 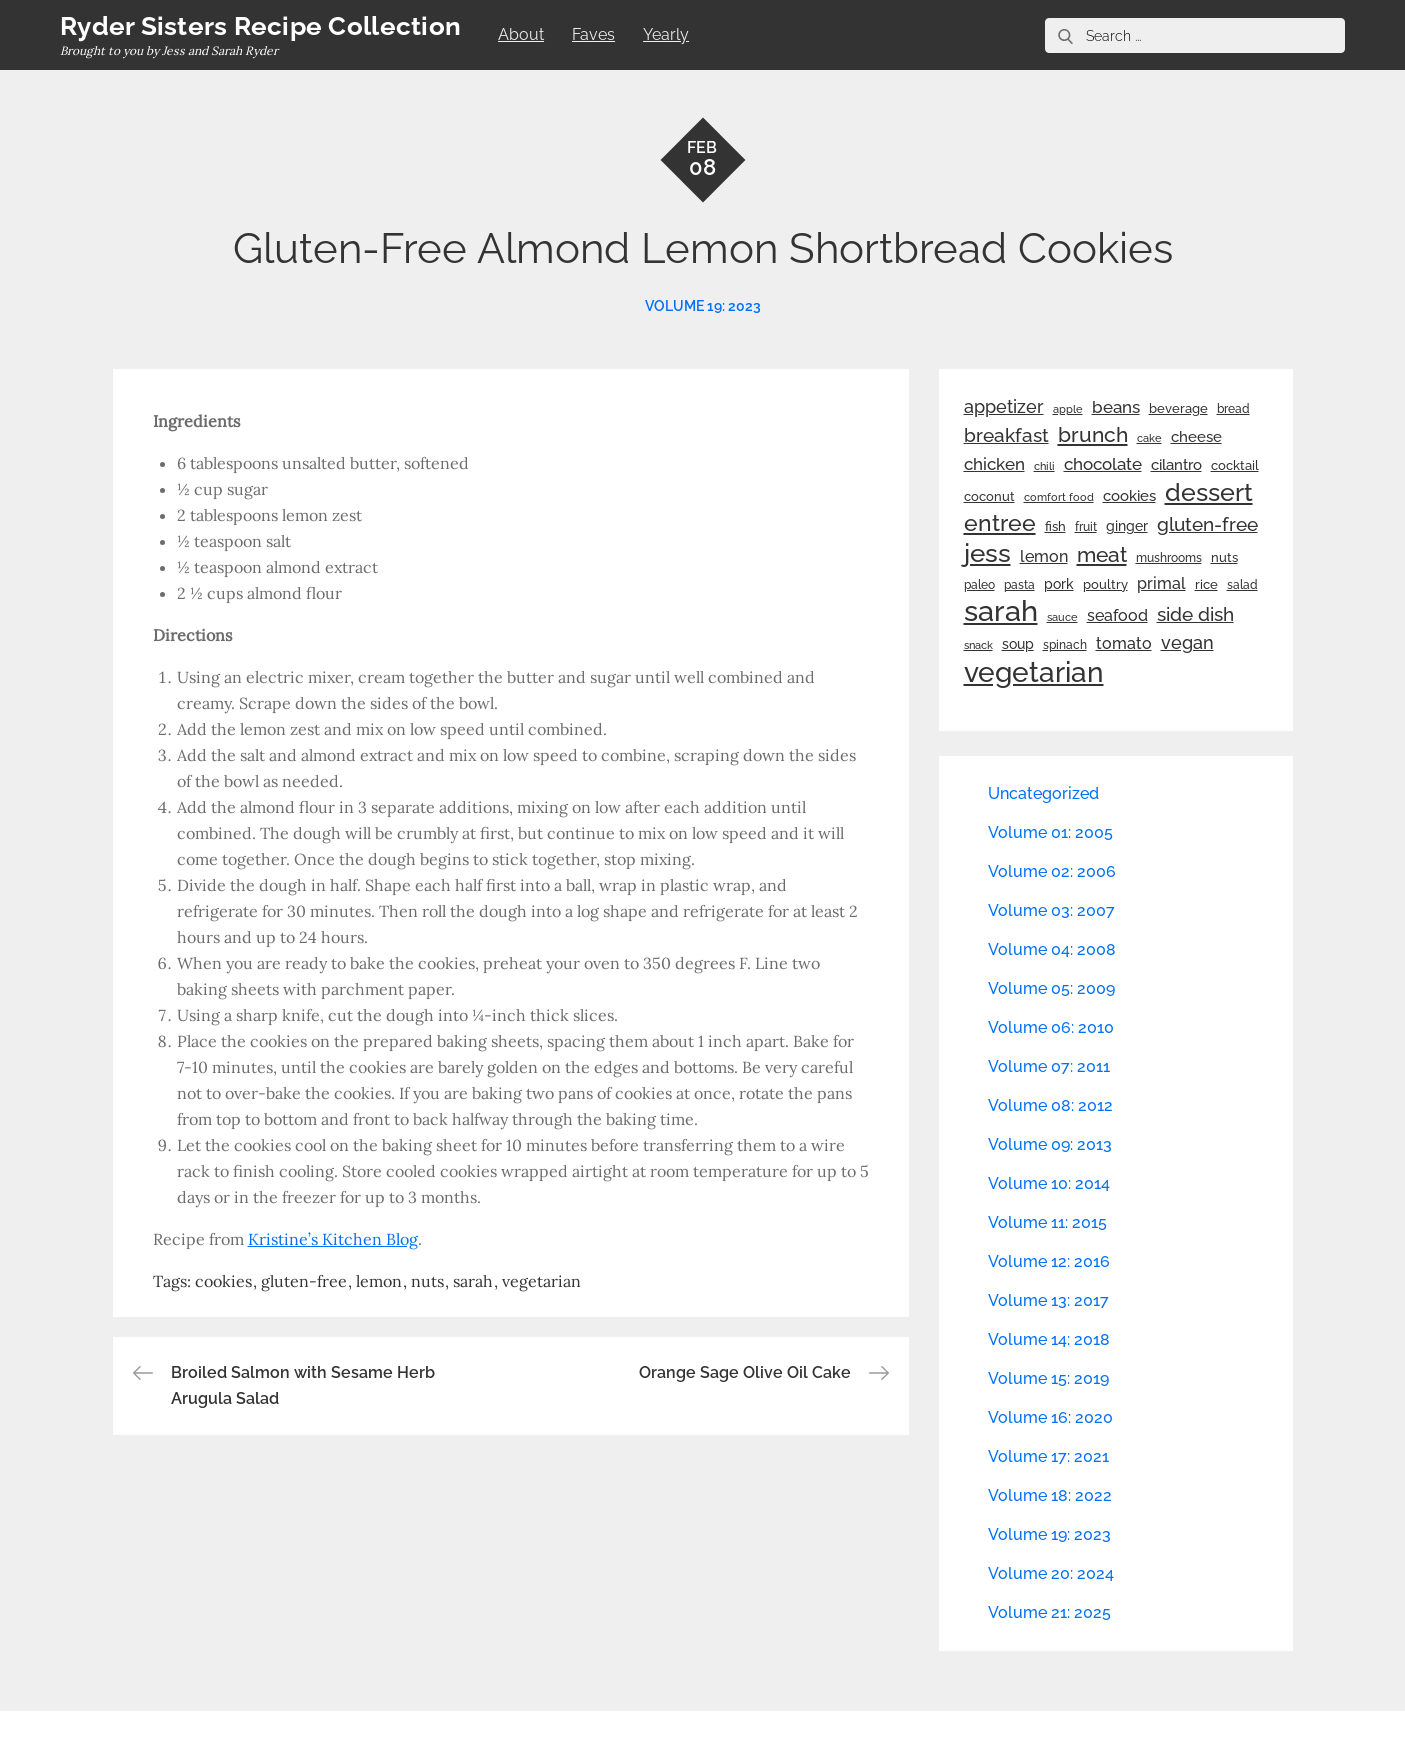 What do you see at coordinates (1004, 407) in the screenshot?
I see `appetizer [appetizer (57 items)]` at bounding box center [1004, 407].